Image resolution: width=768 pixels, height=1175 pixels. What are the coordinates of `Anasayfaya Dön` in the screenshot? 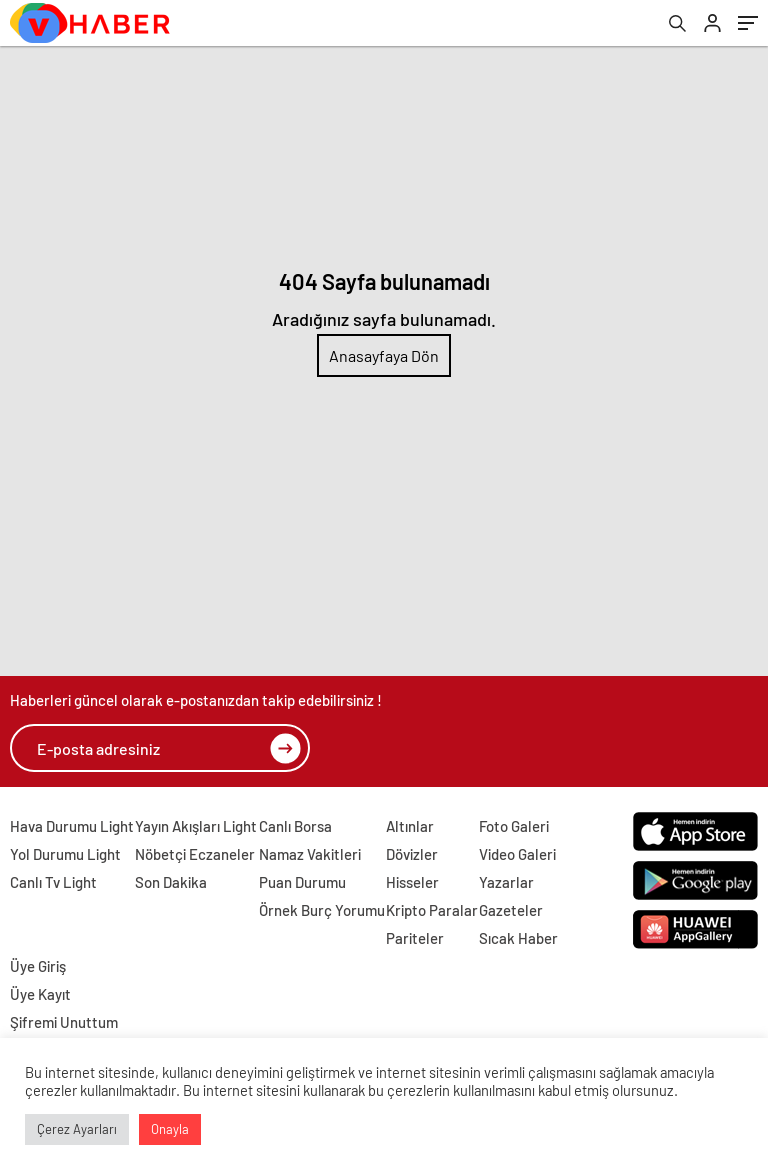 It's located at (384, 355).